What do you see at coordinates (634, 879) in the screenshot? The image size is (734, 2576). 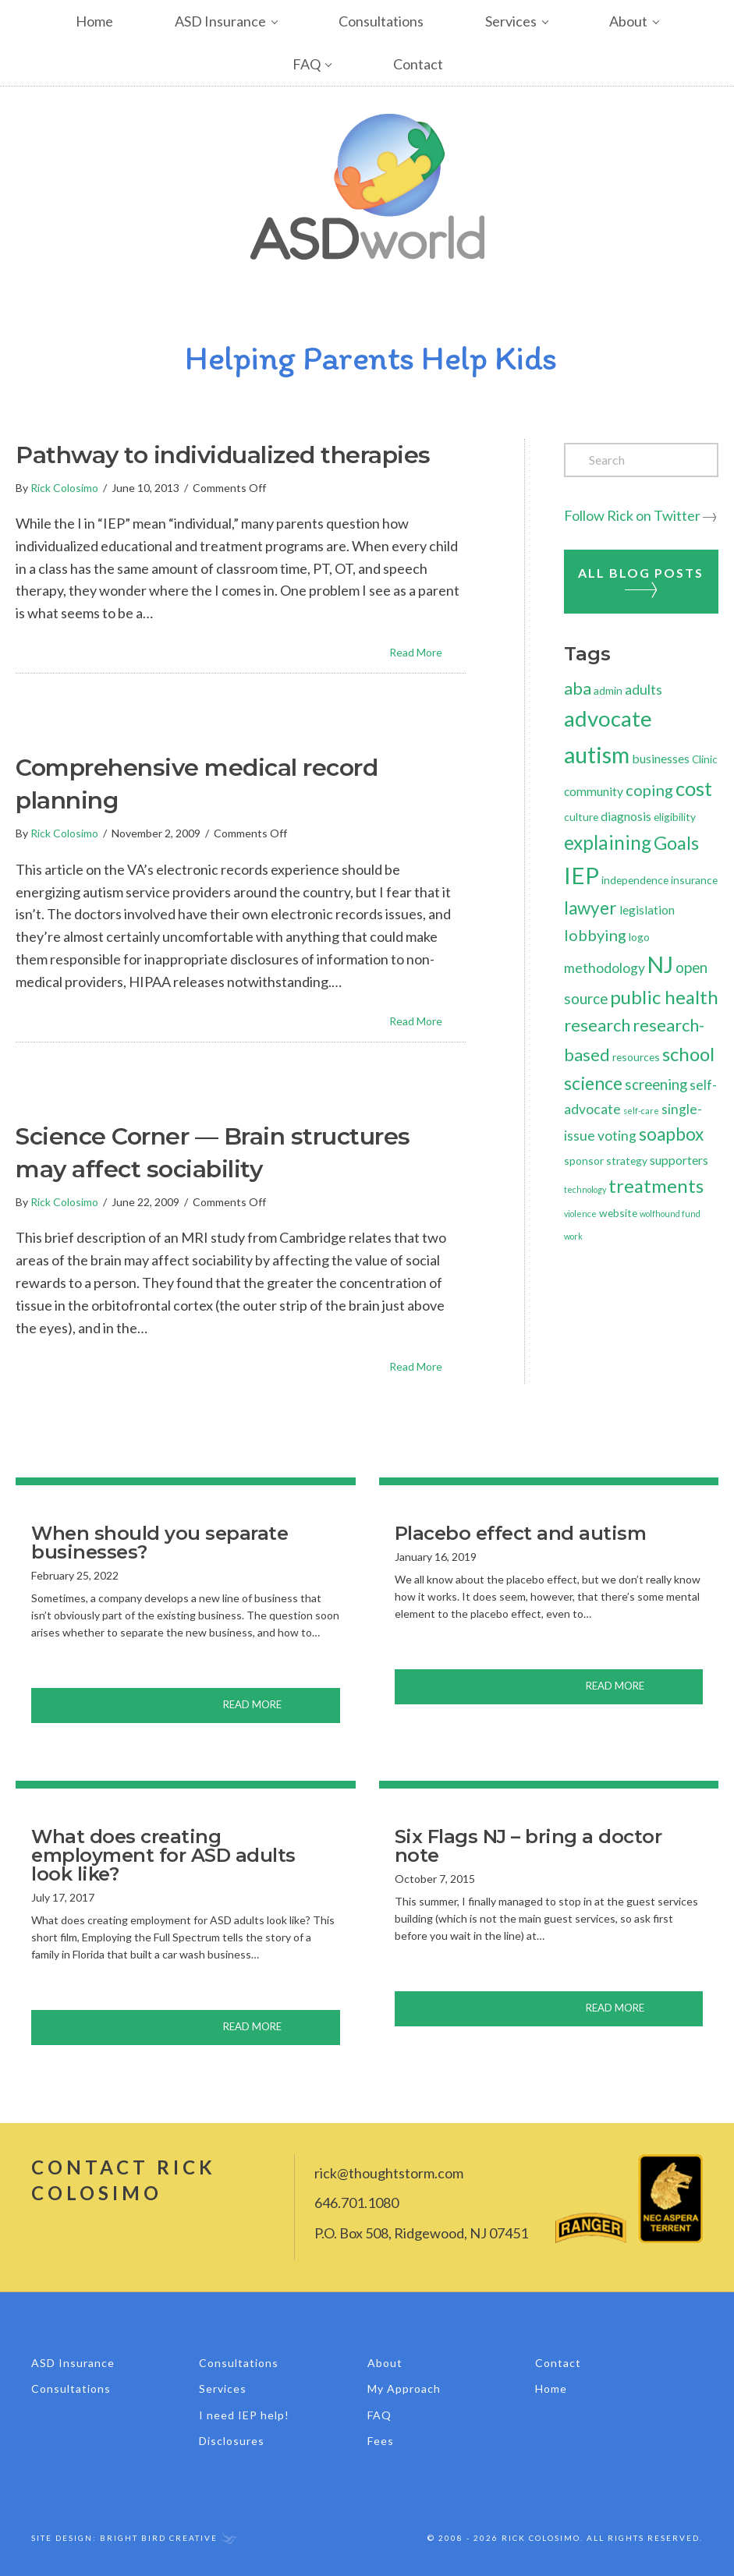 I see `independence [independence (2 items)]` at bounding box center [634, 879].